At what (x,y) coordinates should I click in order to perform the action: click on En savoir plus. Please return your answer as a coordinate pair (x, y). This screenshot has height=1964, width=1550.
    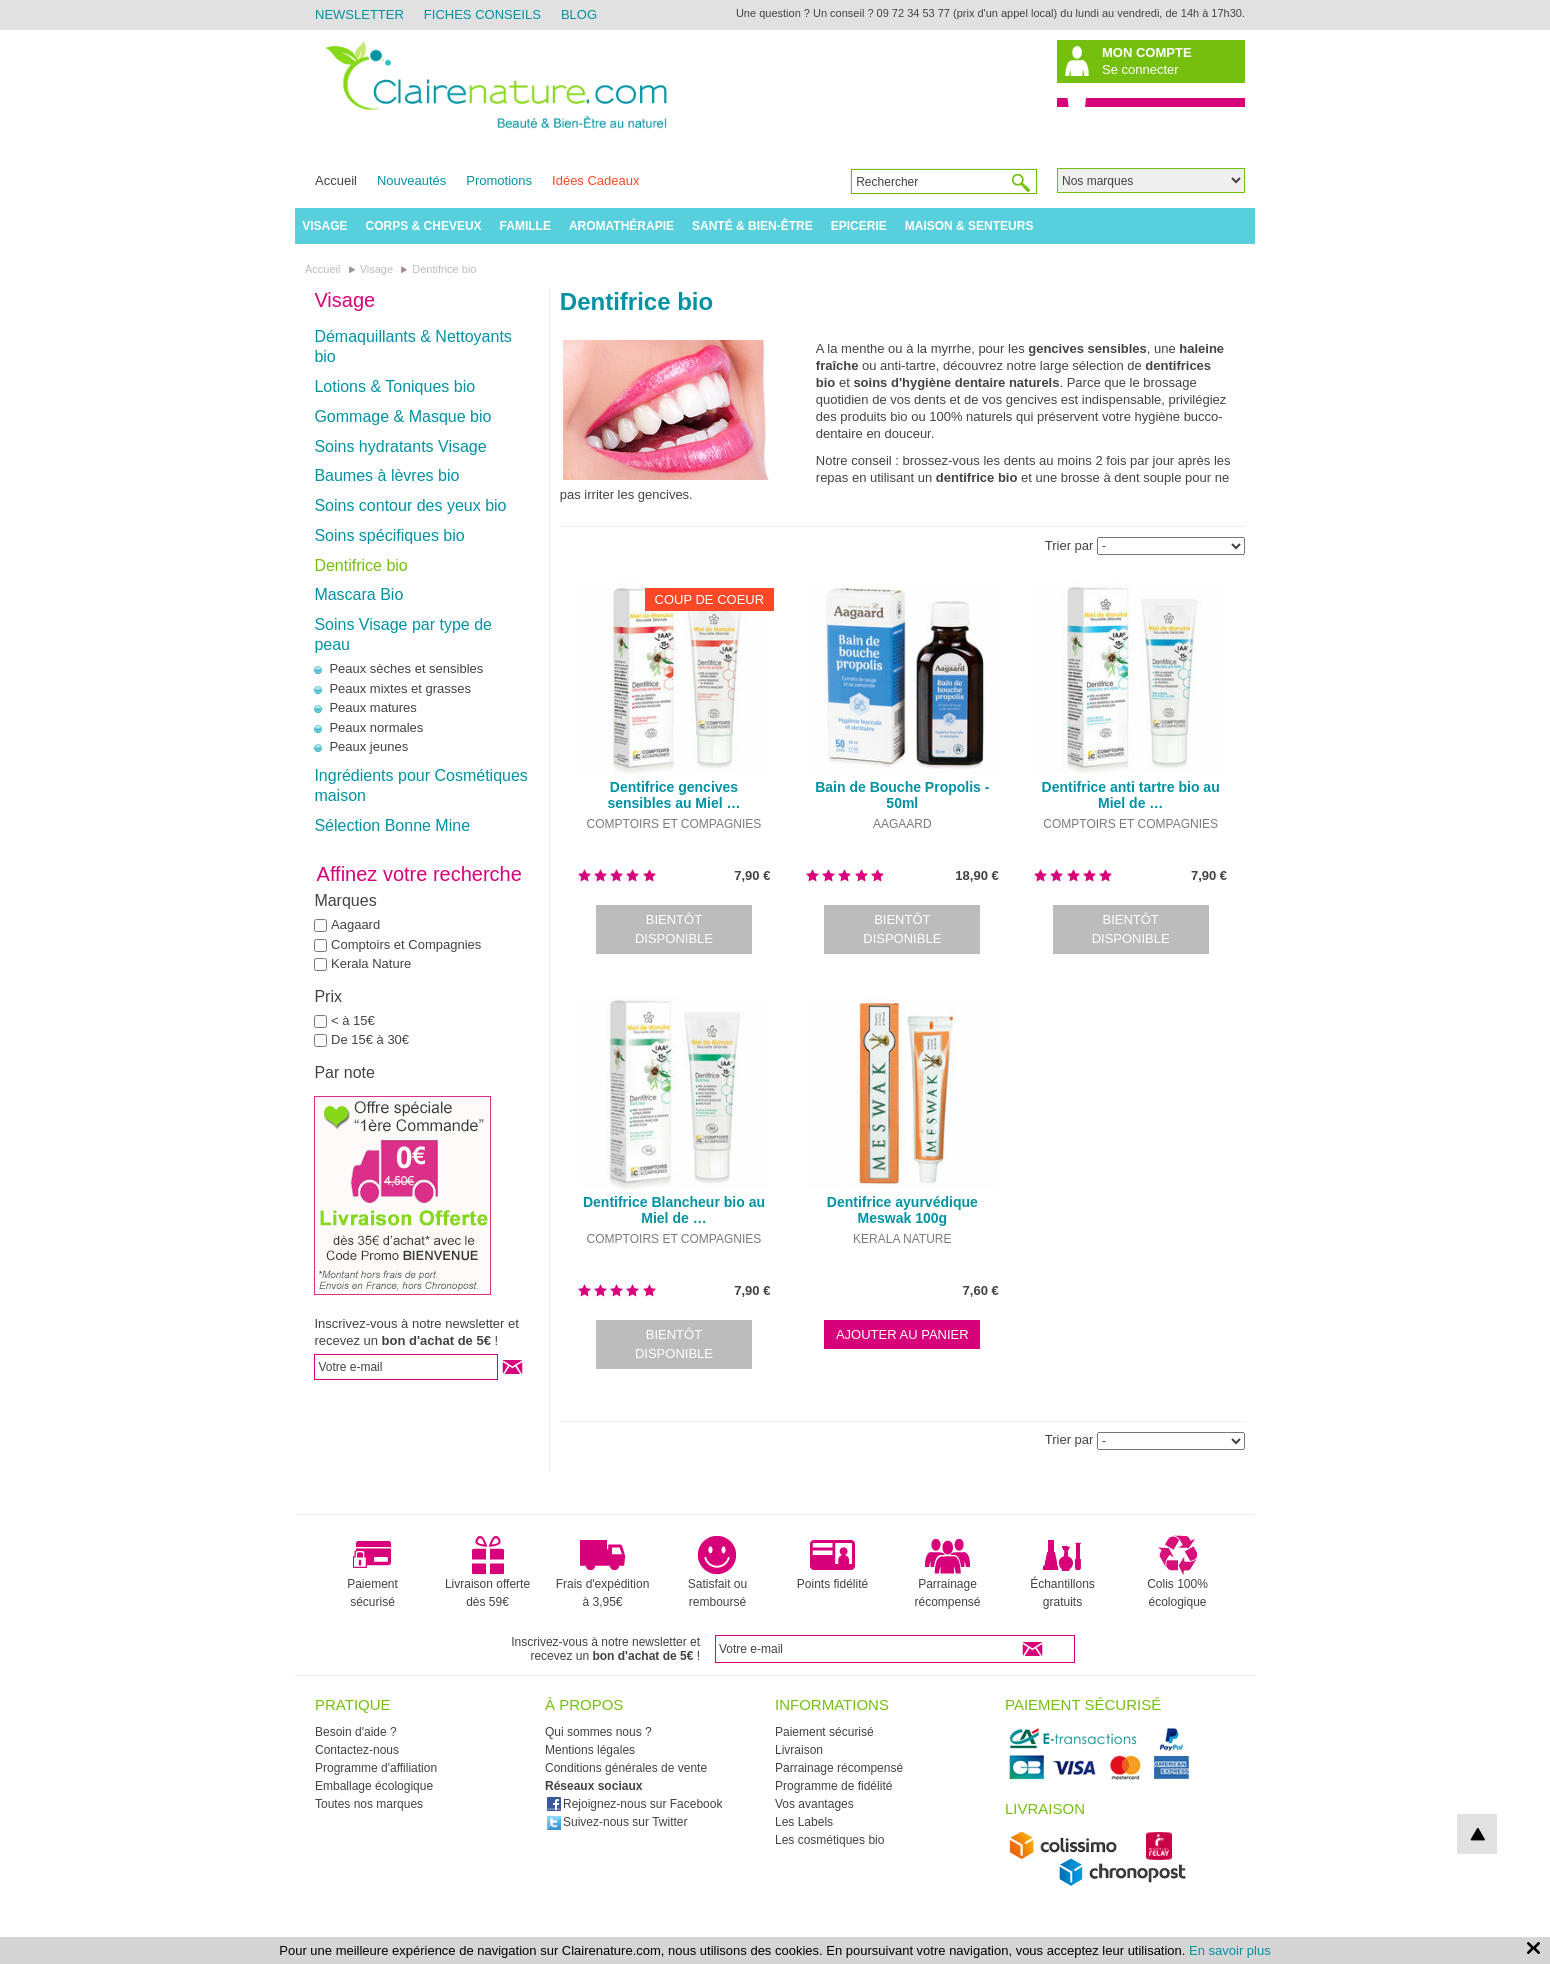
    Looking at the image, I should click on (1230, 1950).